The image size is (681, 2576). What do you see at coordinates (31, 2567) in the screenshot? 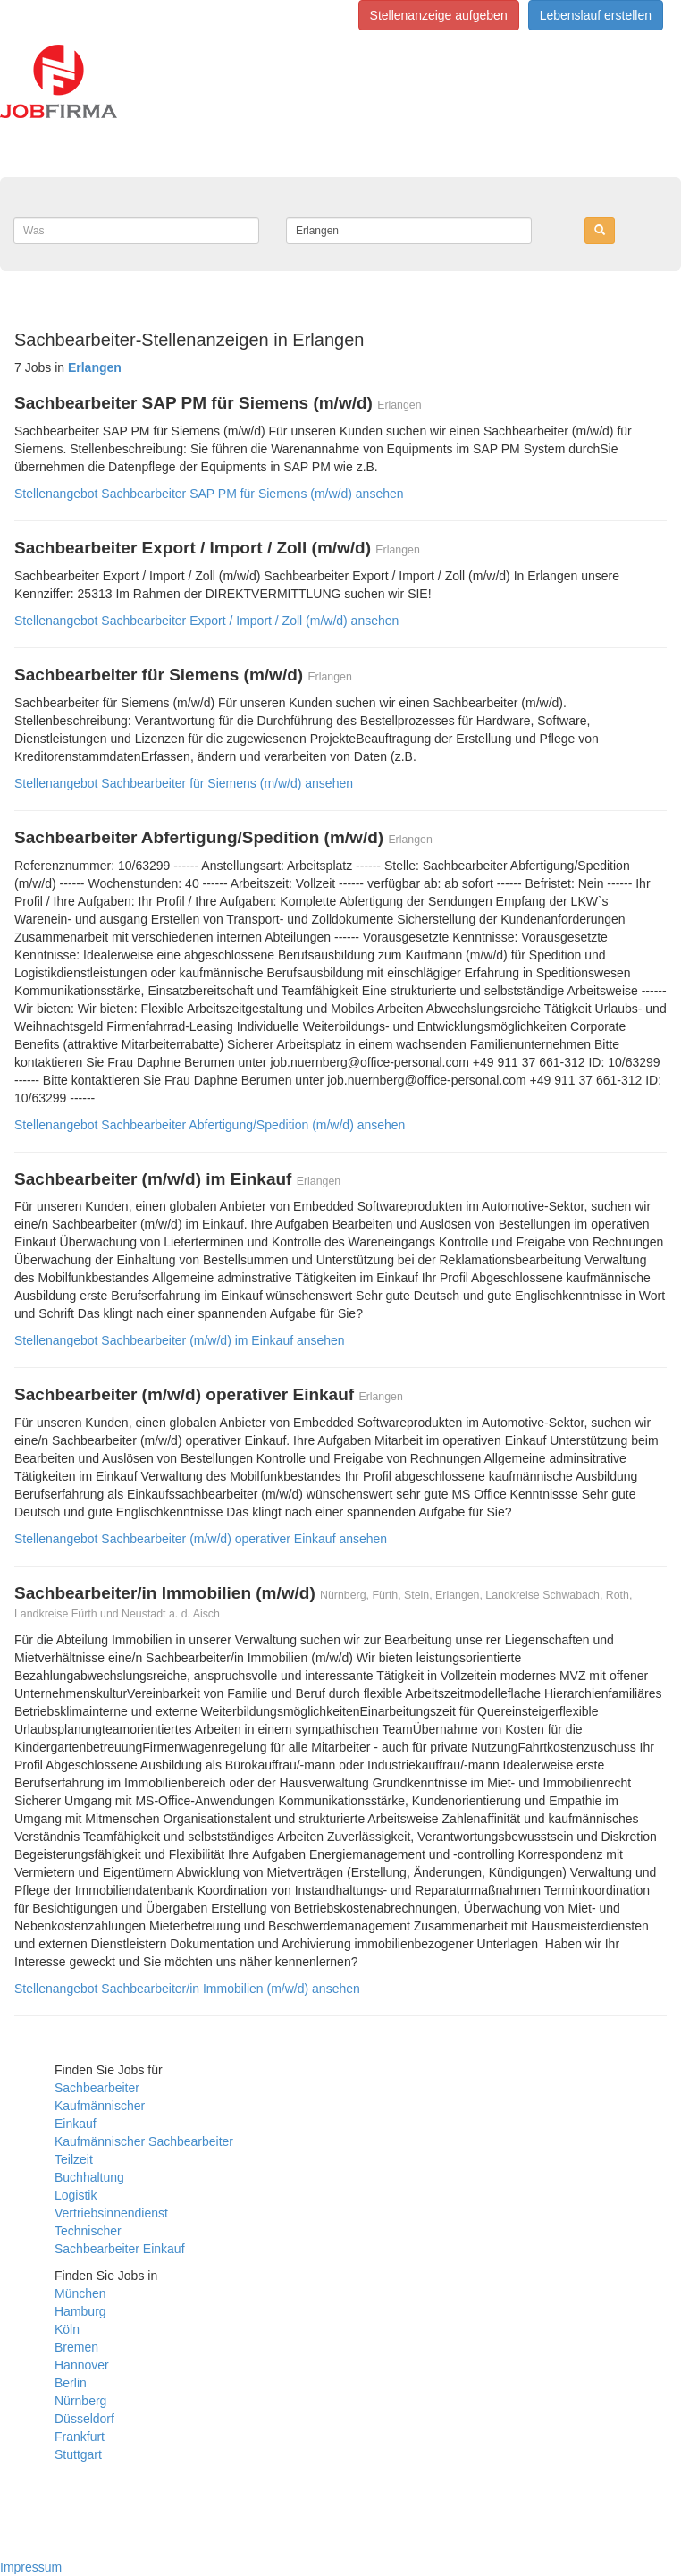
I see `Impressum` at bounding box center [31, 2567].